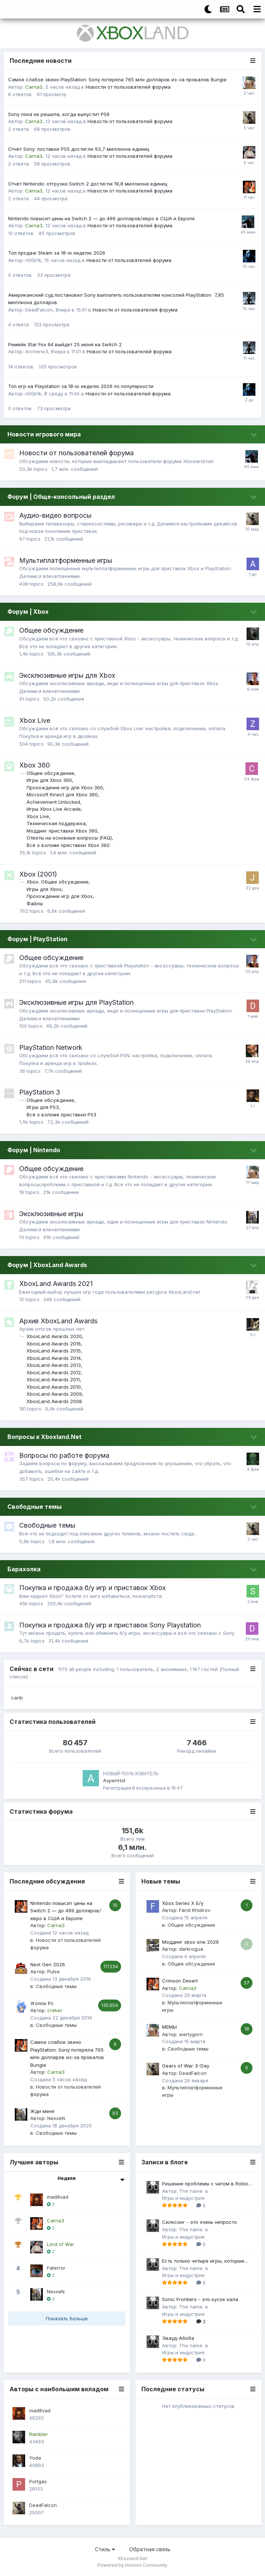 This screenshot has width=265, height=2576. I want to click on Nintendo повысит цены на Switch 2 — до 499 долларов/евро в США и Европе, so click(101, 218).